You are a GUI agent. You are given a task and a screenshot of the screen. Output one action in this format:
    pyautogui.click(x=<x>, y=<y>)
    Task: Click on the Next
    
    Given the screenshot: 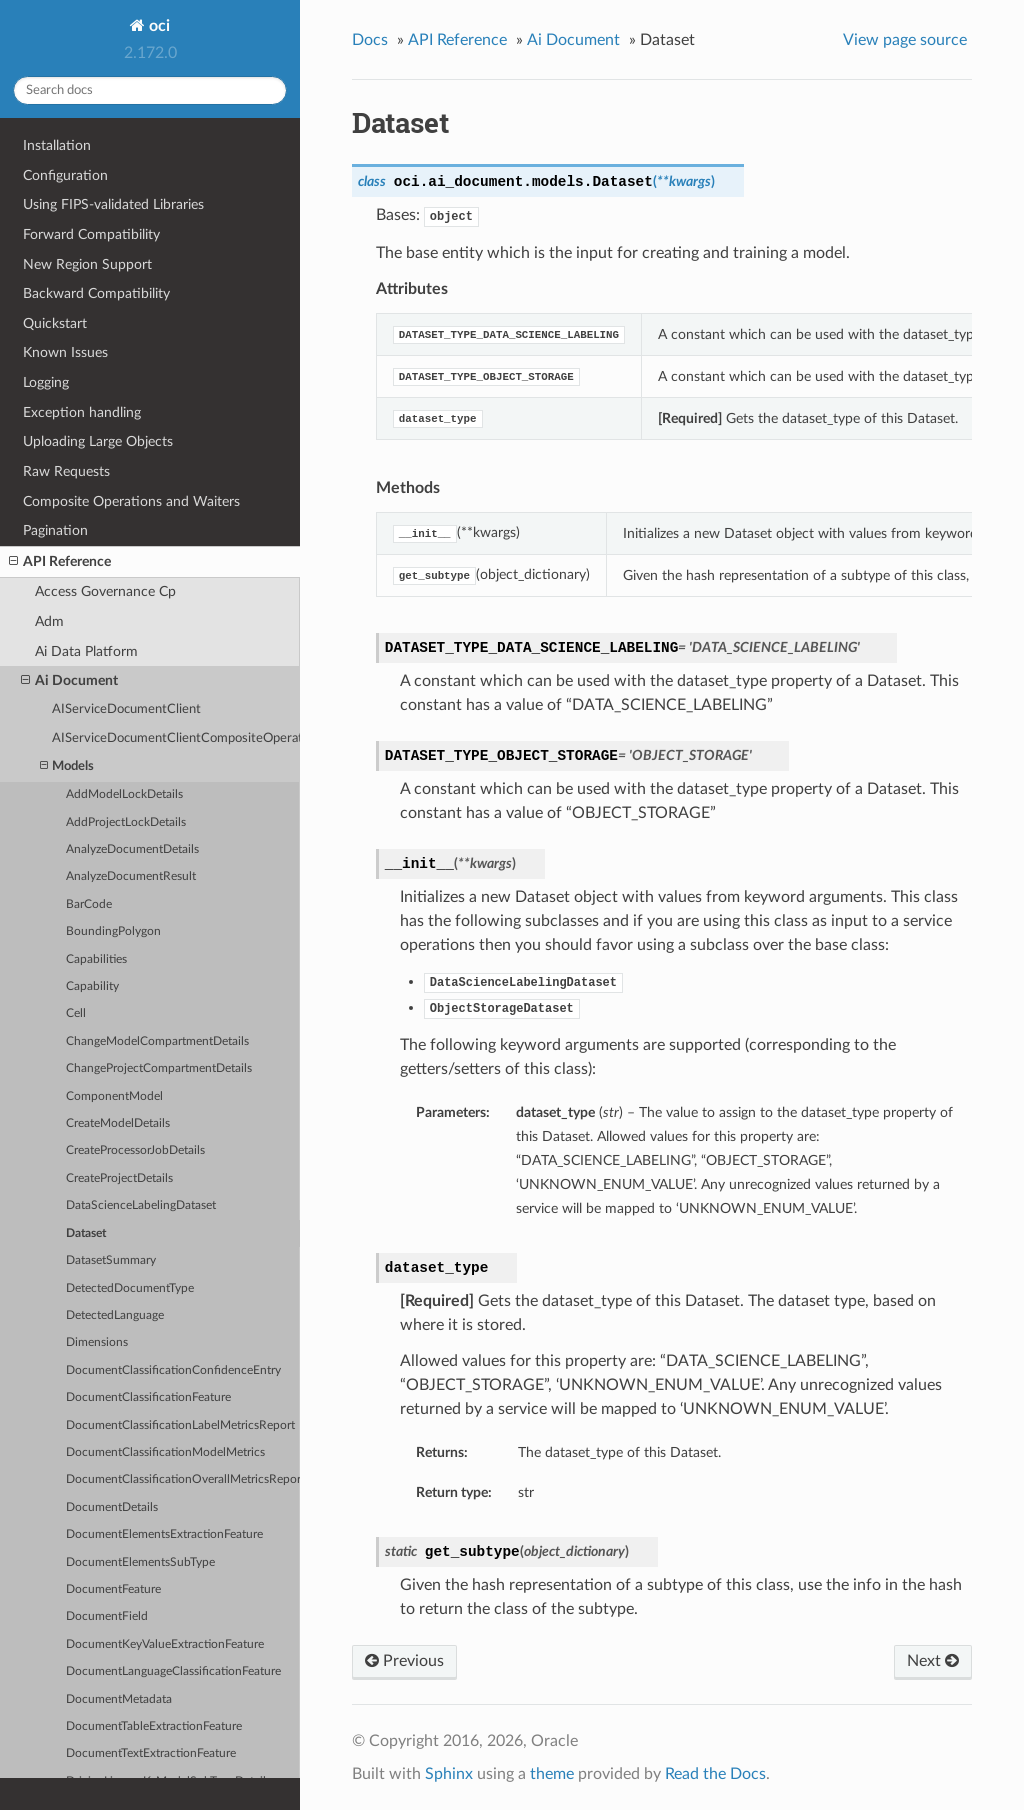 What is the action you would take?
    pyautogui.click(x=933, y=1661)
    